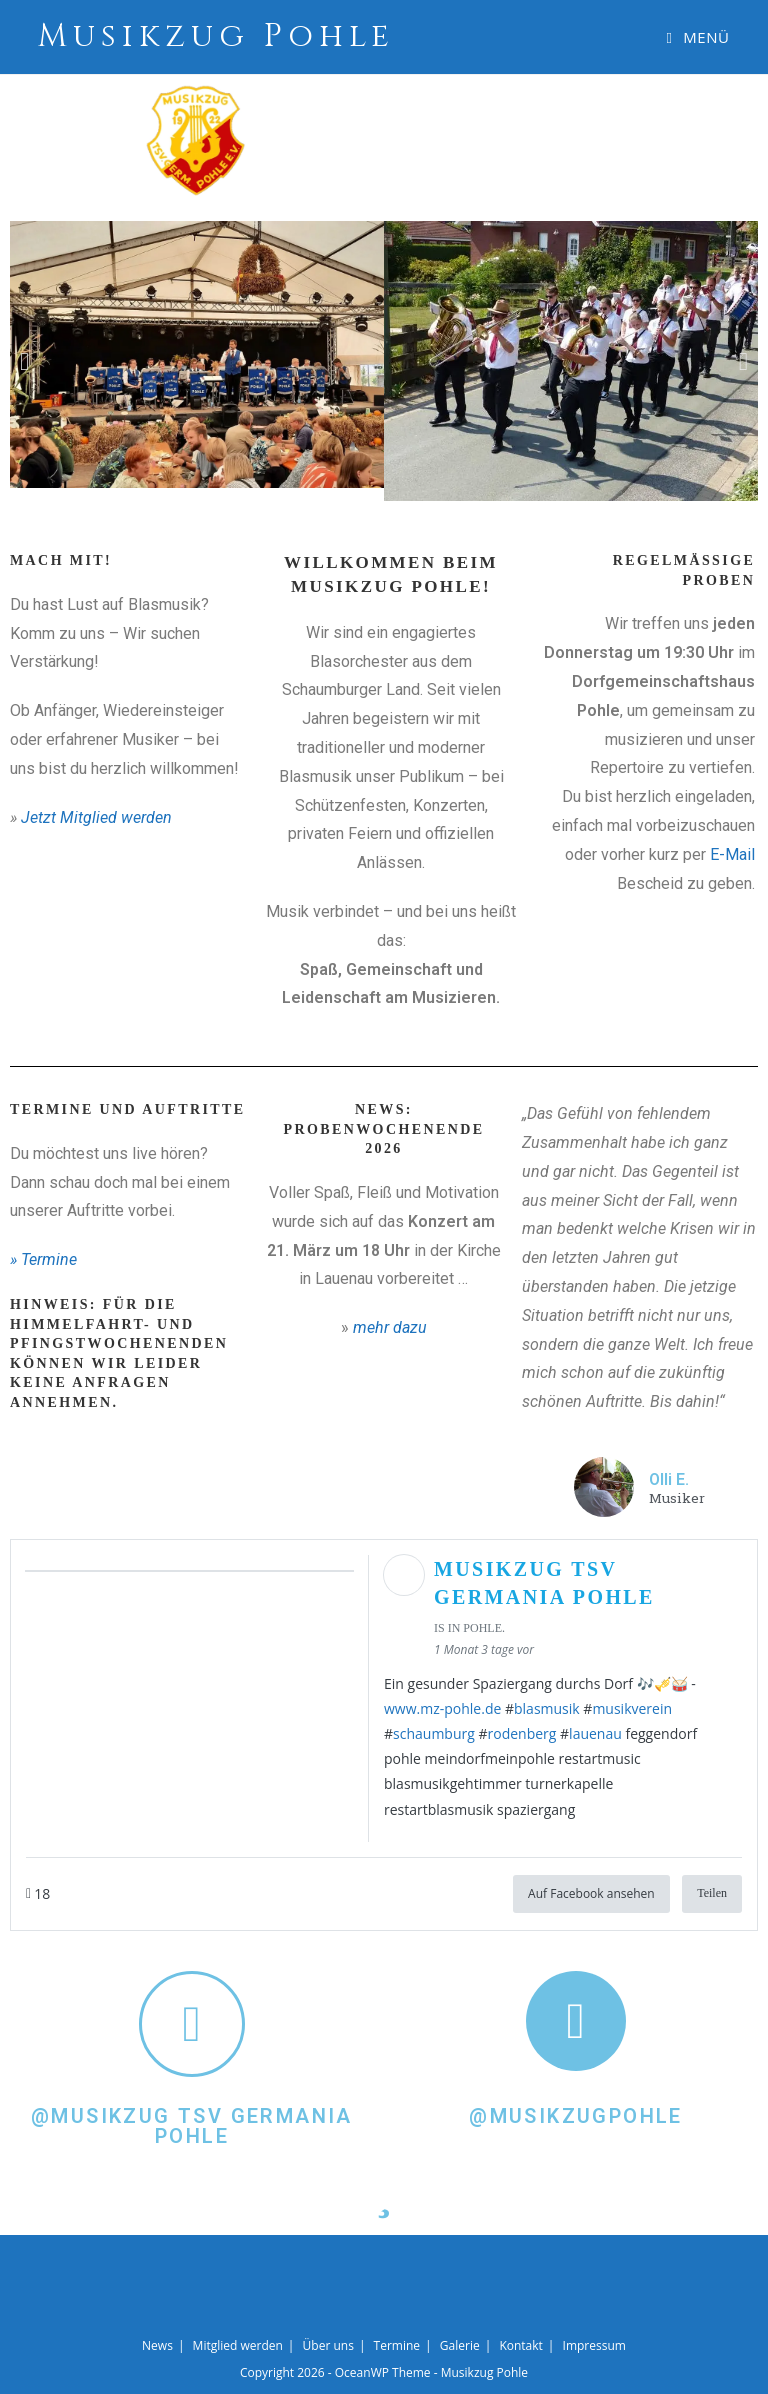 The height and width of the screenshot is (2394, 768). Describe the element at coordinates (328, 2345) in the screenshot. I see `Über uns` at that location.